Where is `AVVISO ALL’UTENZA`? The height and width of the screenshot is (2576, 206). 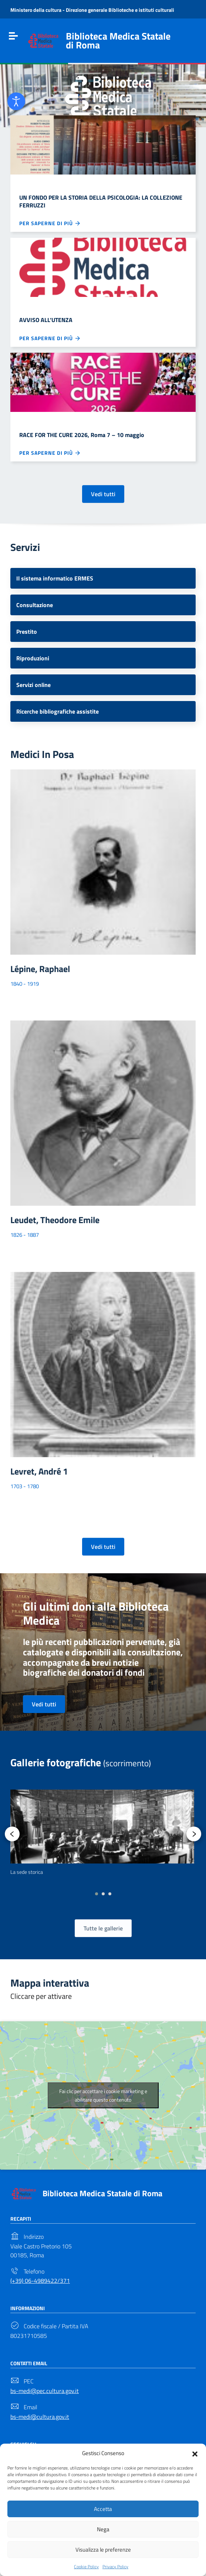 AVVISO ALL’UTENZA is located at coordinates (45, 319).